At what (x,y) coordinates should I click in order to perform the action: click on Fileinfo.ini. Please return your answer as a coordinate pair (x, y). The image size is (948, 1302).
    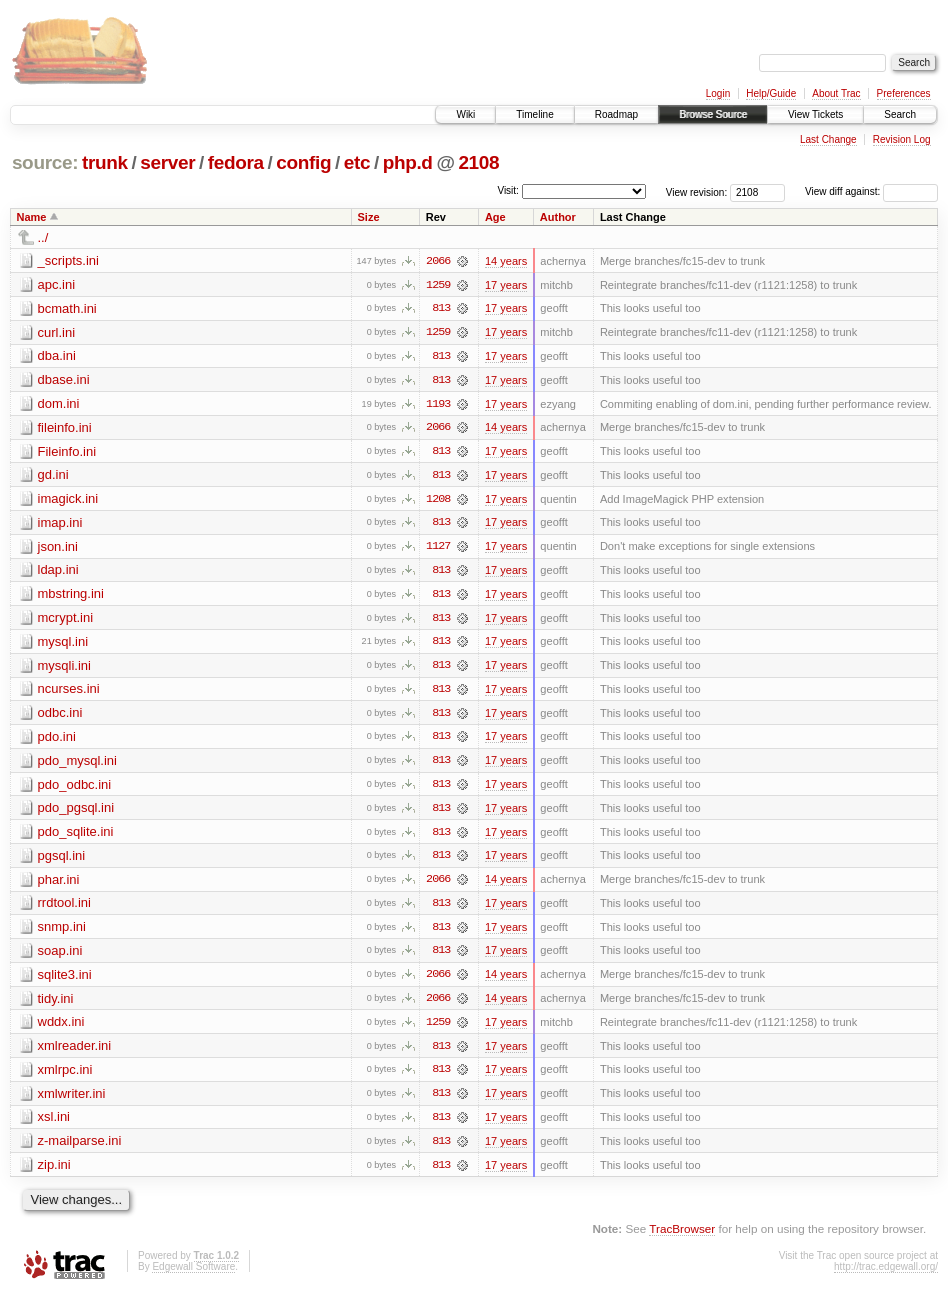
    Looking at the image, I should click on (67, 452).